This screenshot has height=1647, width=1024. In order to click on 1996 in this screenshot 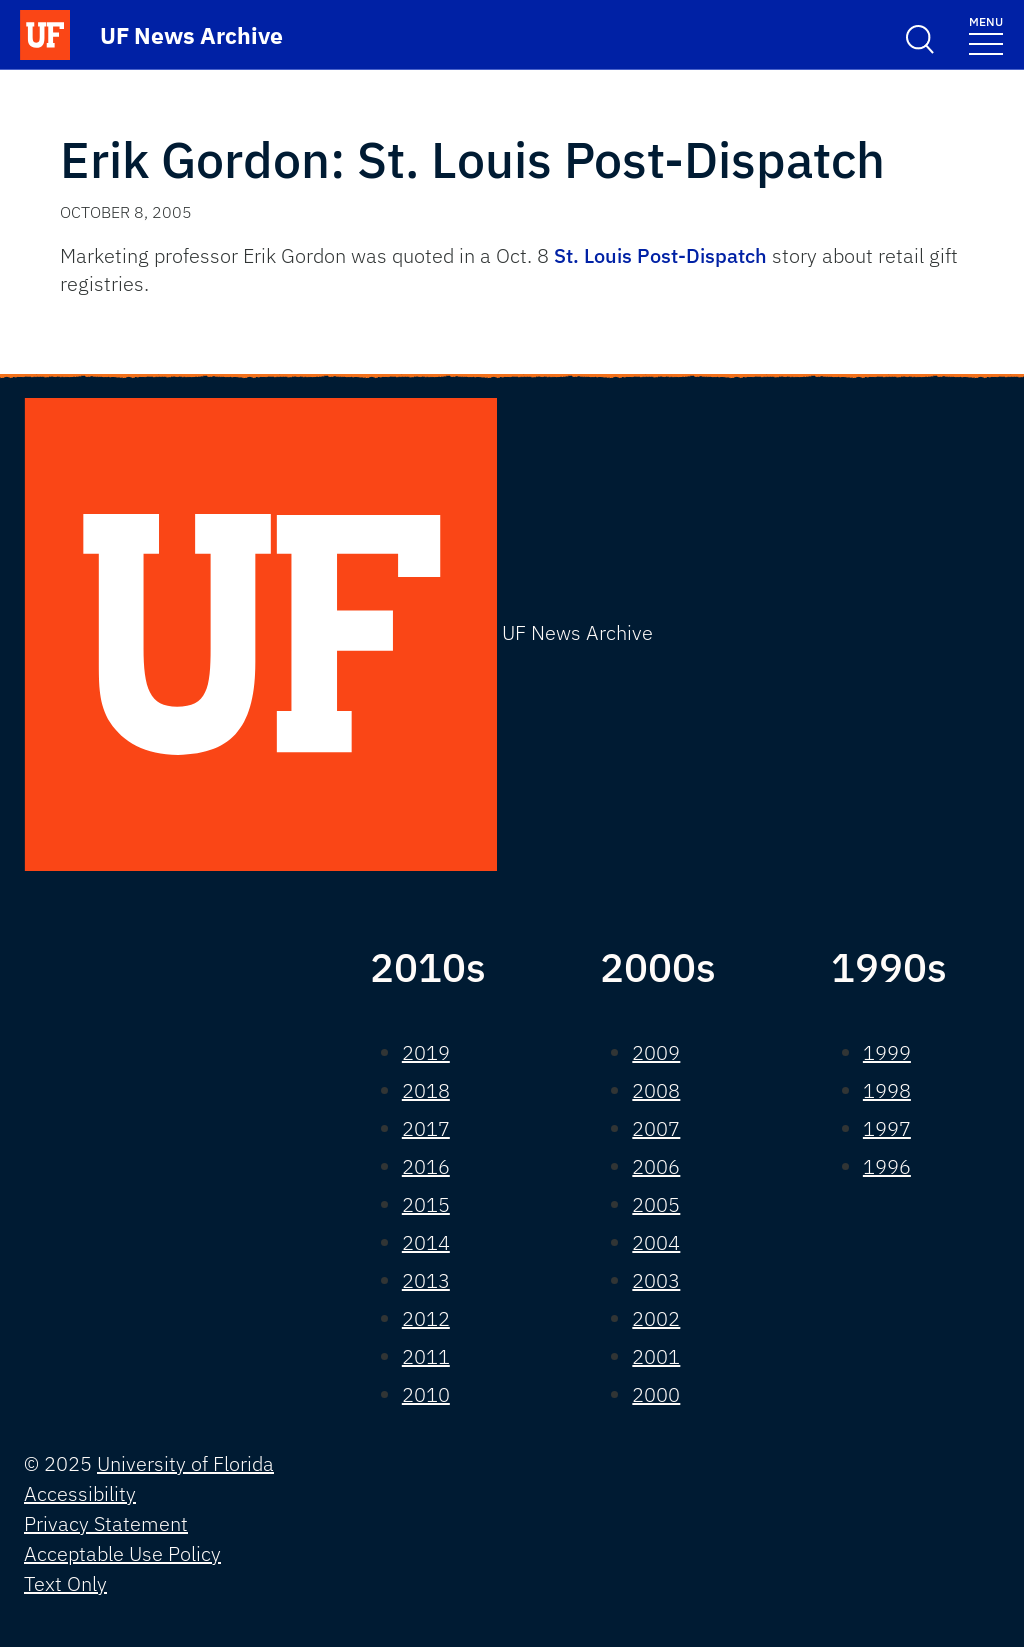, I will do `click(887, 1166)`.